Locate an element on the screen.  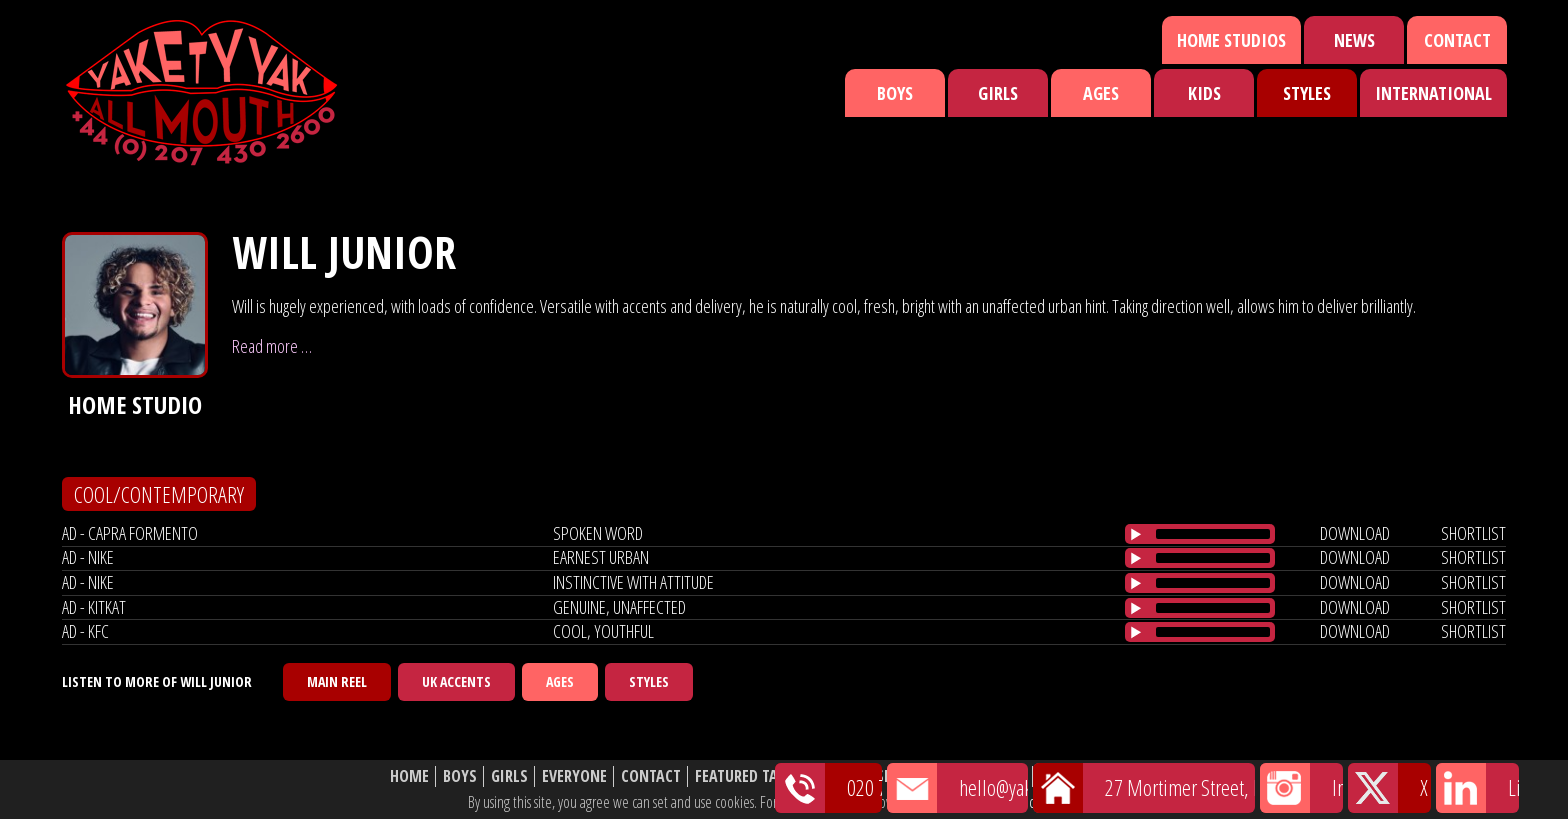
Kids is located at coordinates (1204, 93).